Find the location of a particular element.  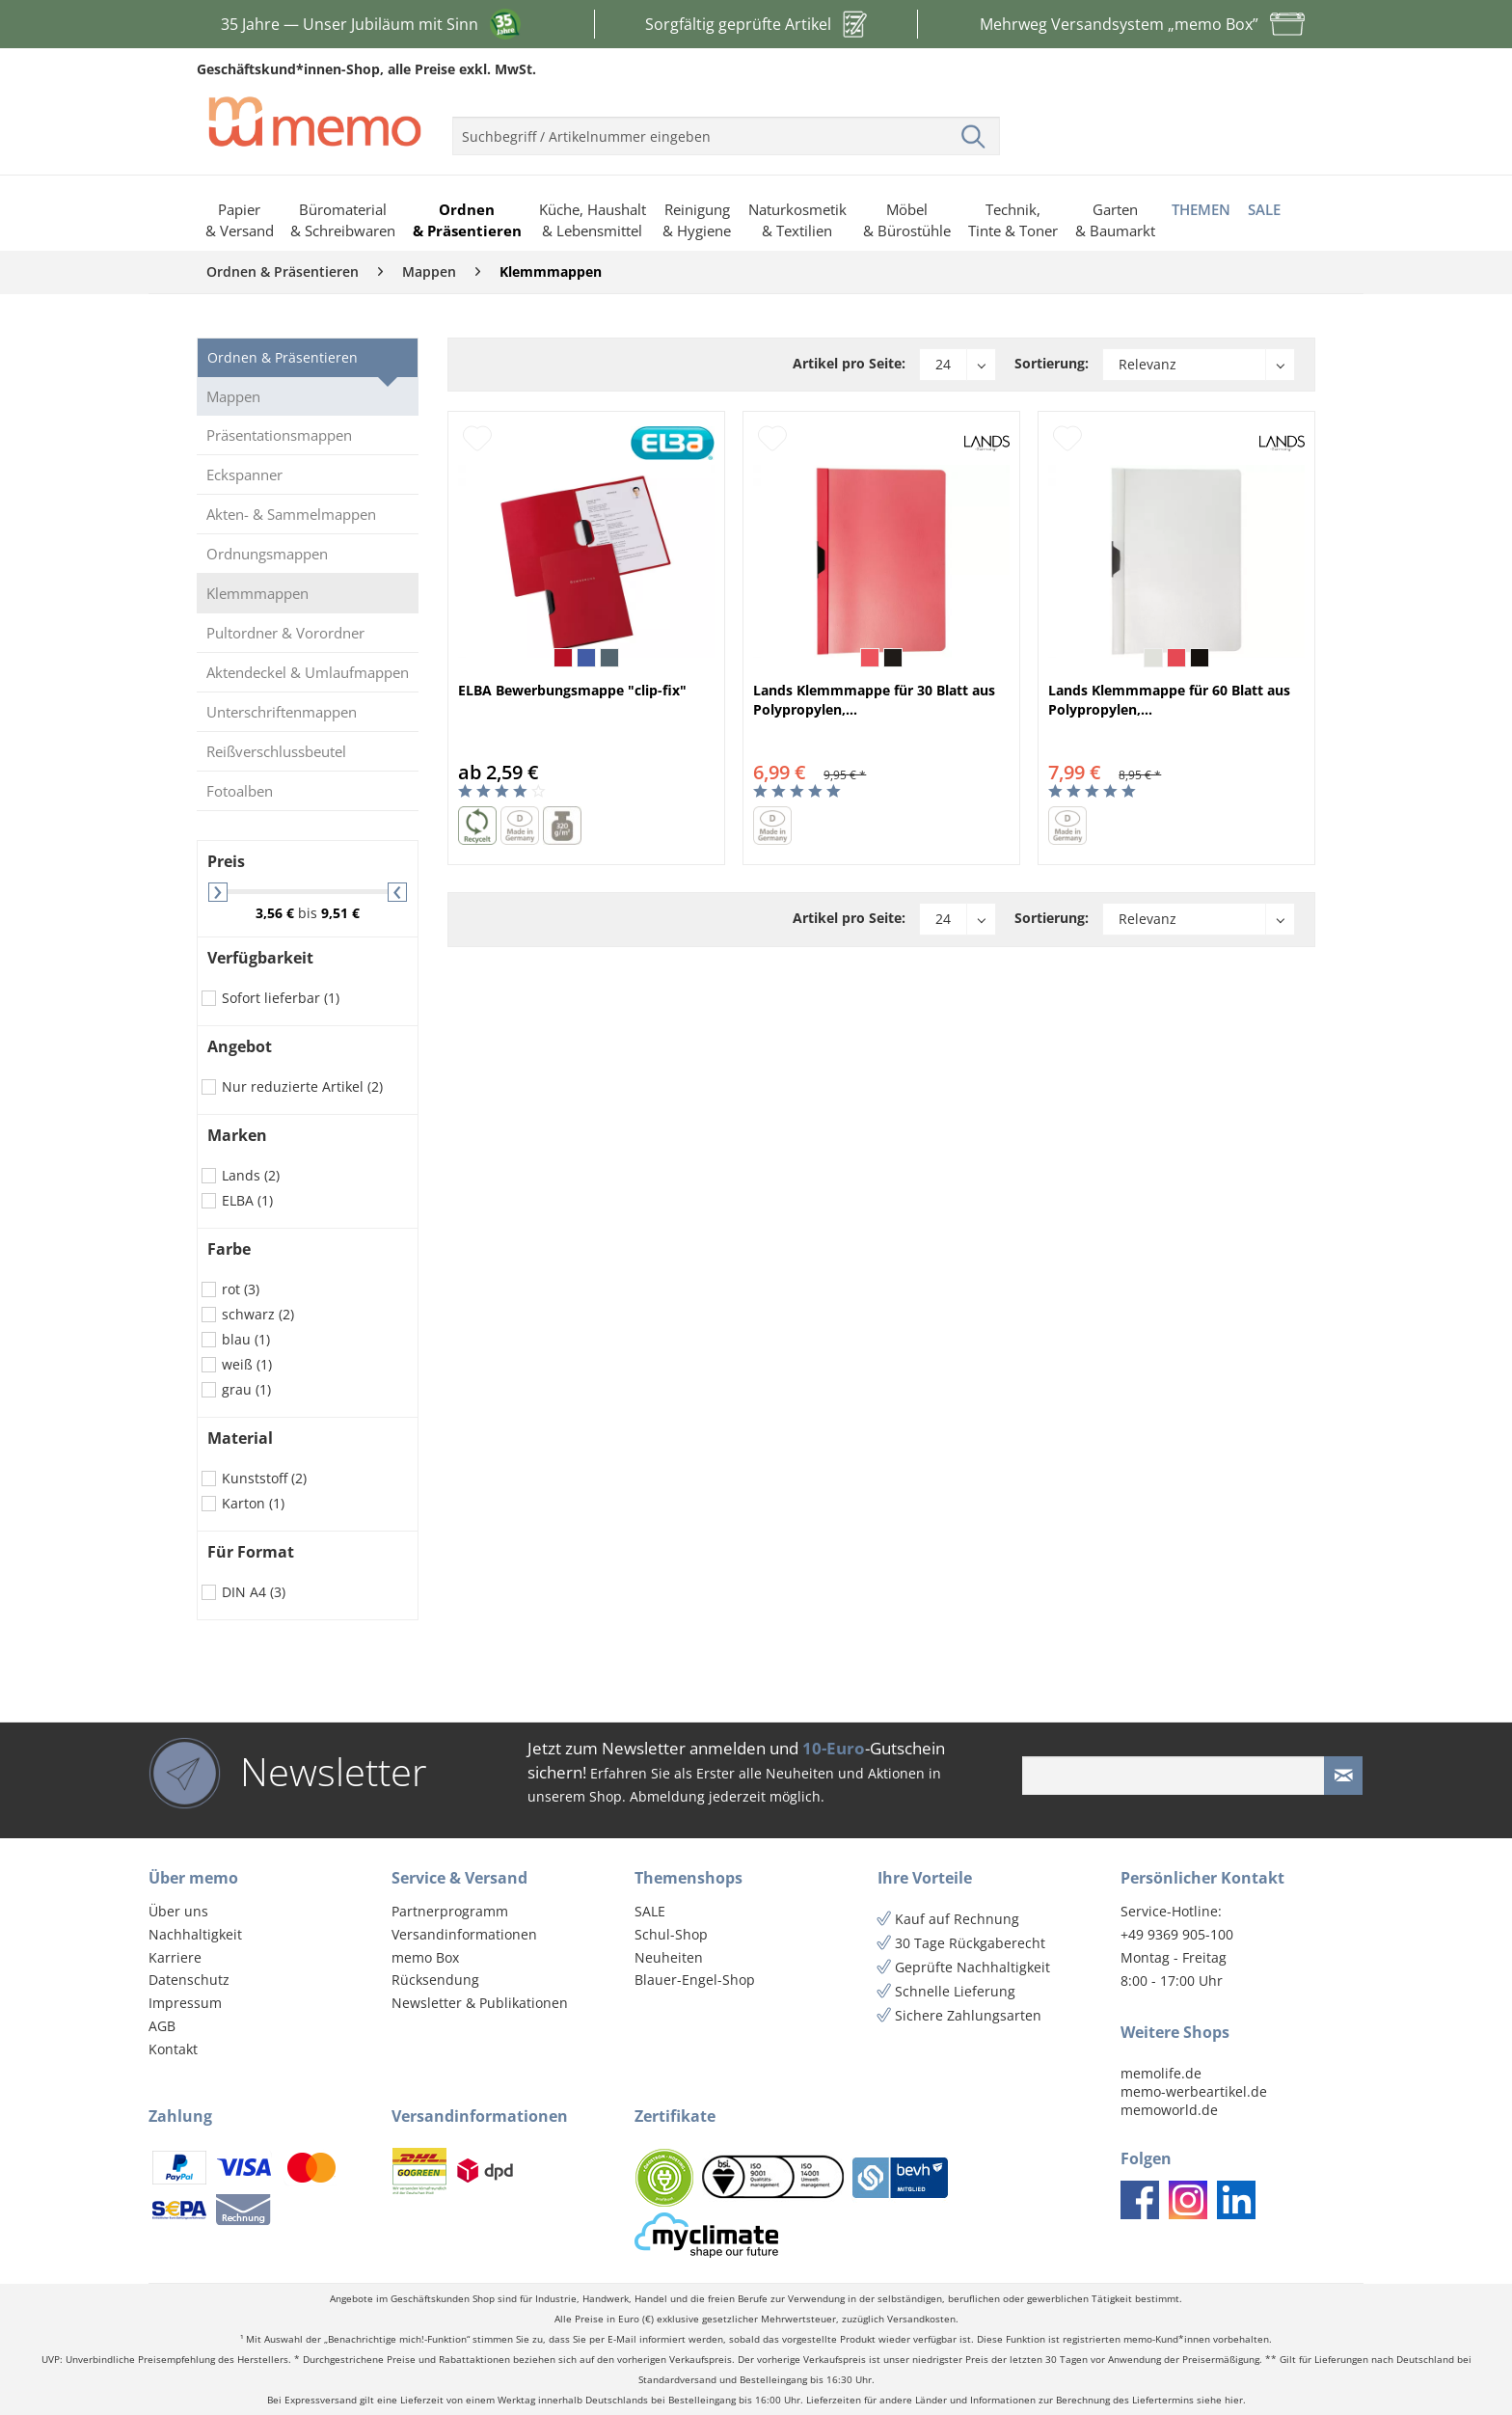

Neuheiten is located at coordinates (668, 1957).